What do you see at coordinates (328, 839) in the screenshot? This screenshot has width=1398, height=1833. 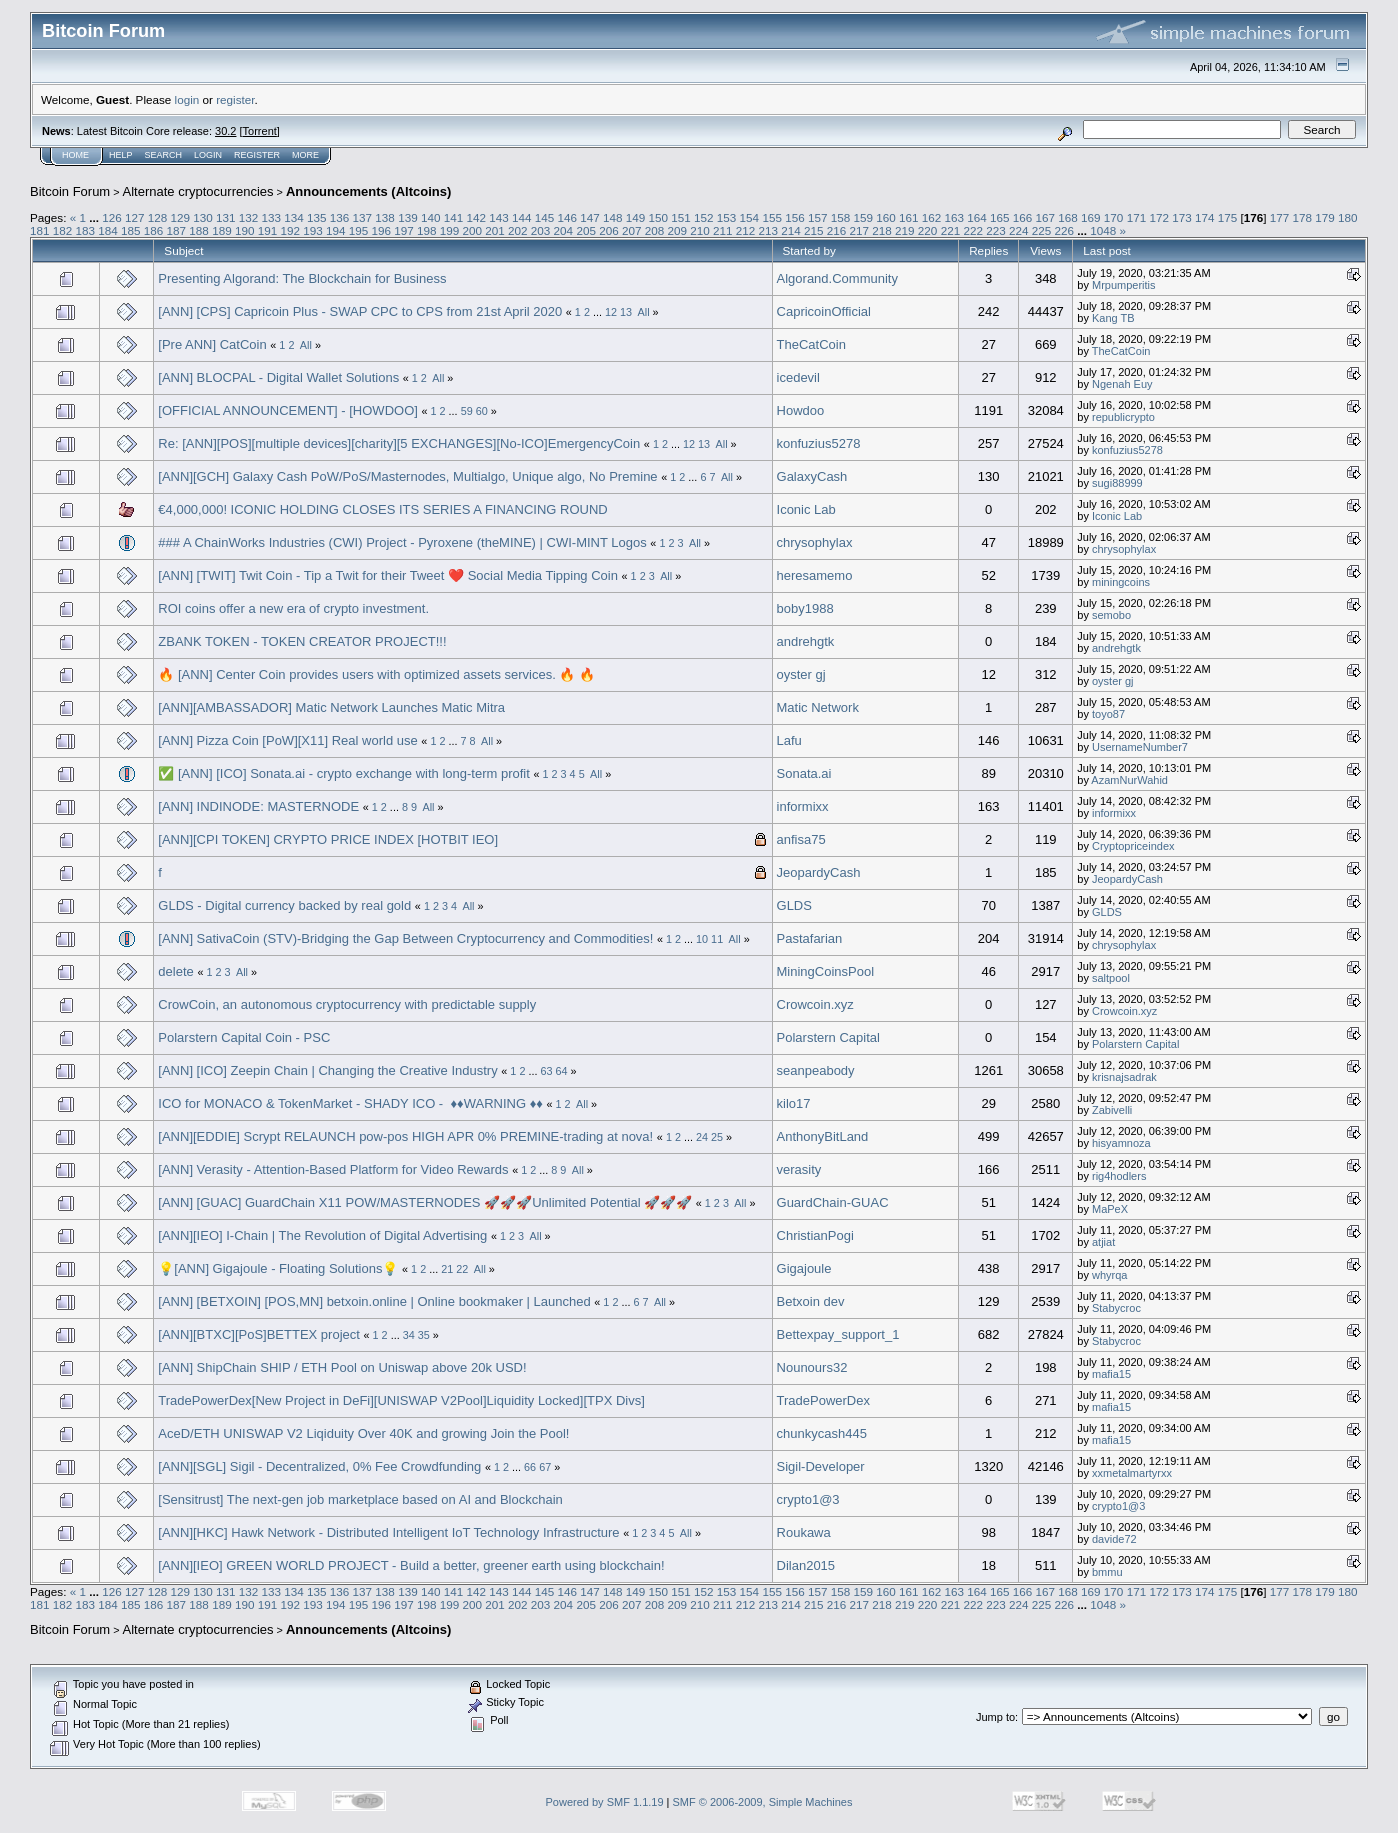 I see `[ANN][CPI TOKEN] CRYPTO PRICE INDEX [HOTBIT IEO]` at bounding box center [328, 839].